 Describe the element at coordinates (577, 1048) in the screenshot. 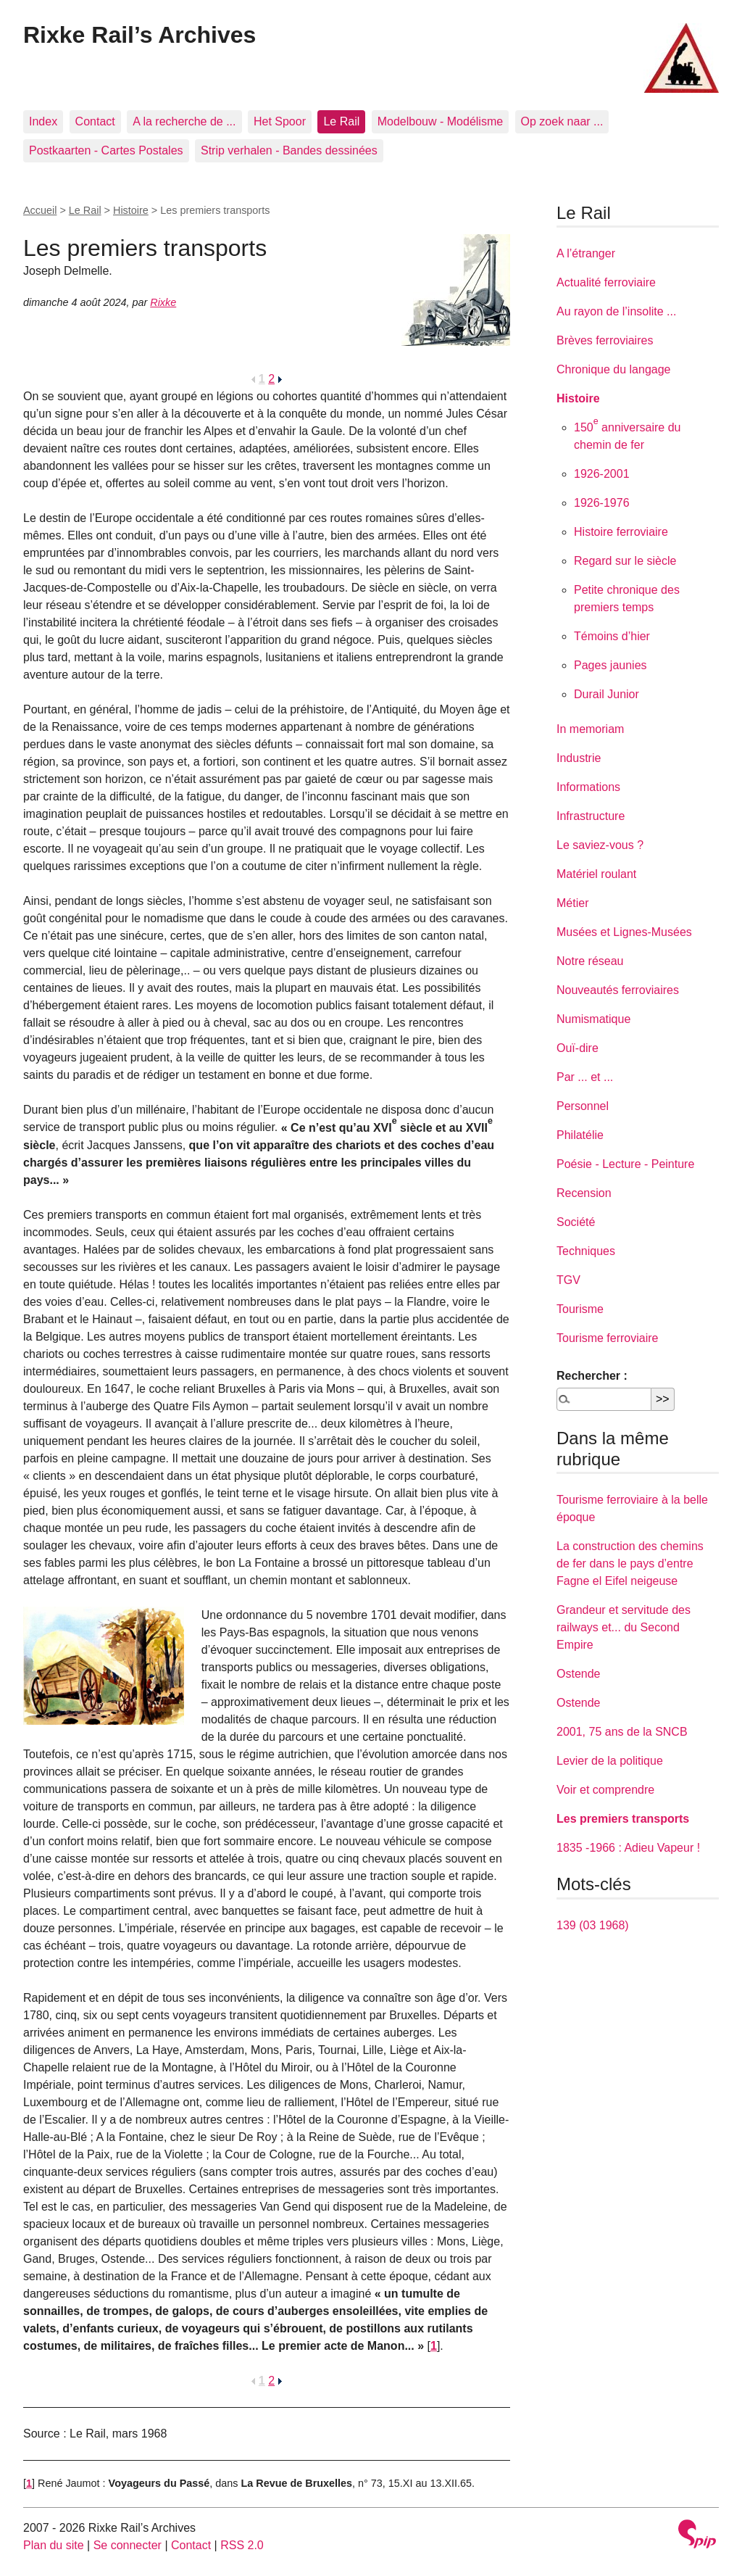

I see `Ouï-dire` at that location.